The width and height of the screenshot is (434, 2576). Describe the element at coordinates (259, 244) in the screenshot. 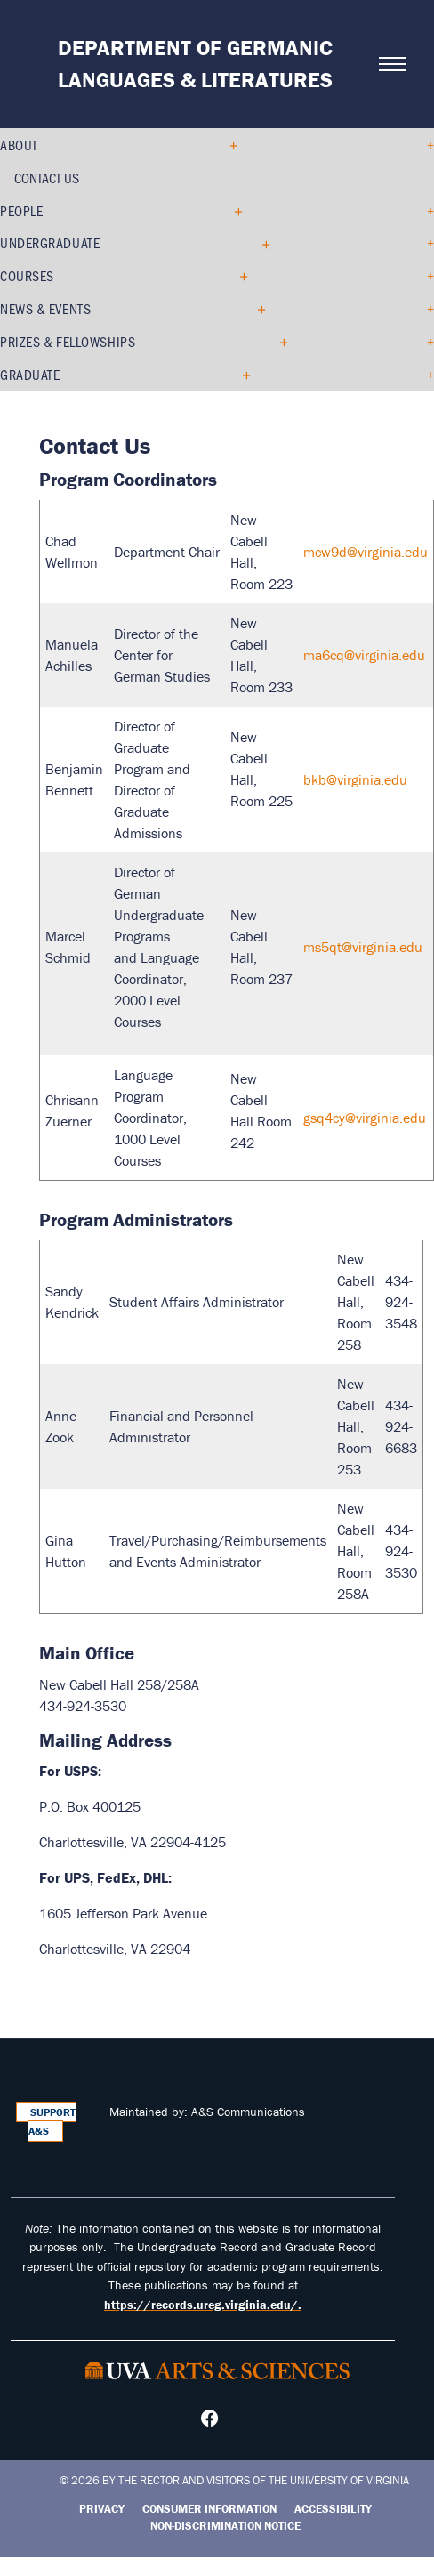

I see `[Expand Undergraduate submenu]` at that location.